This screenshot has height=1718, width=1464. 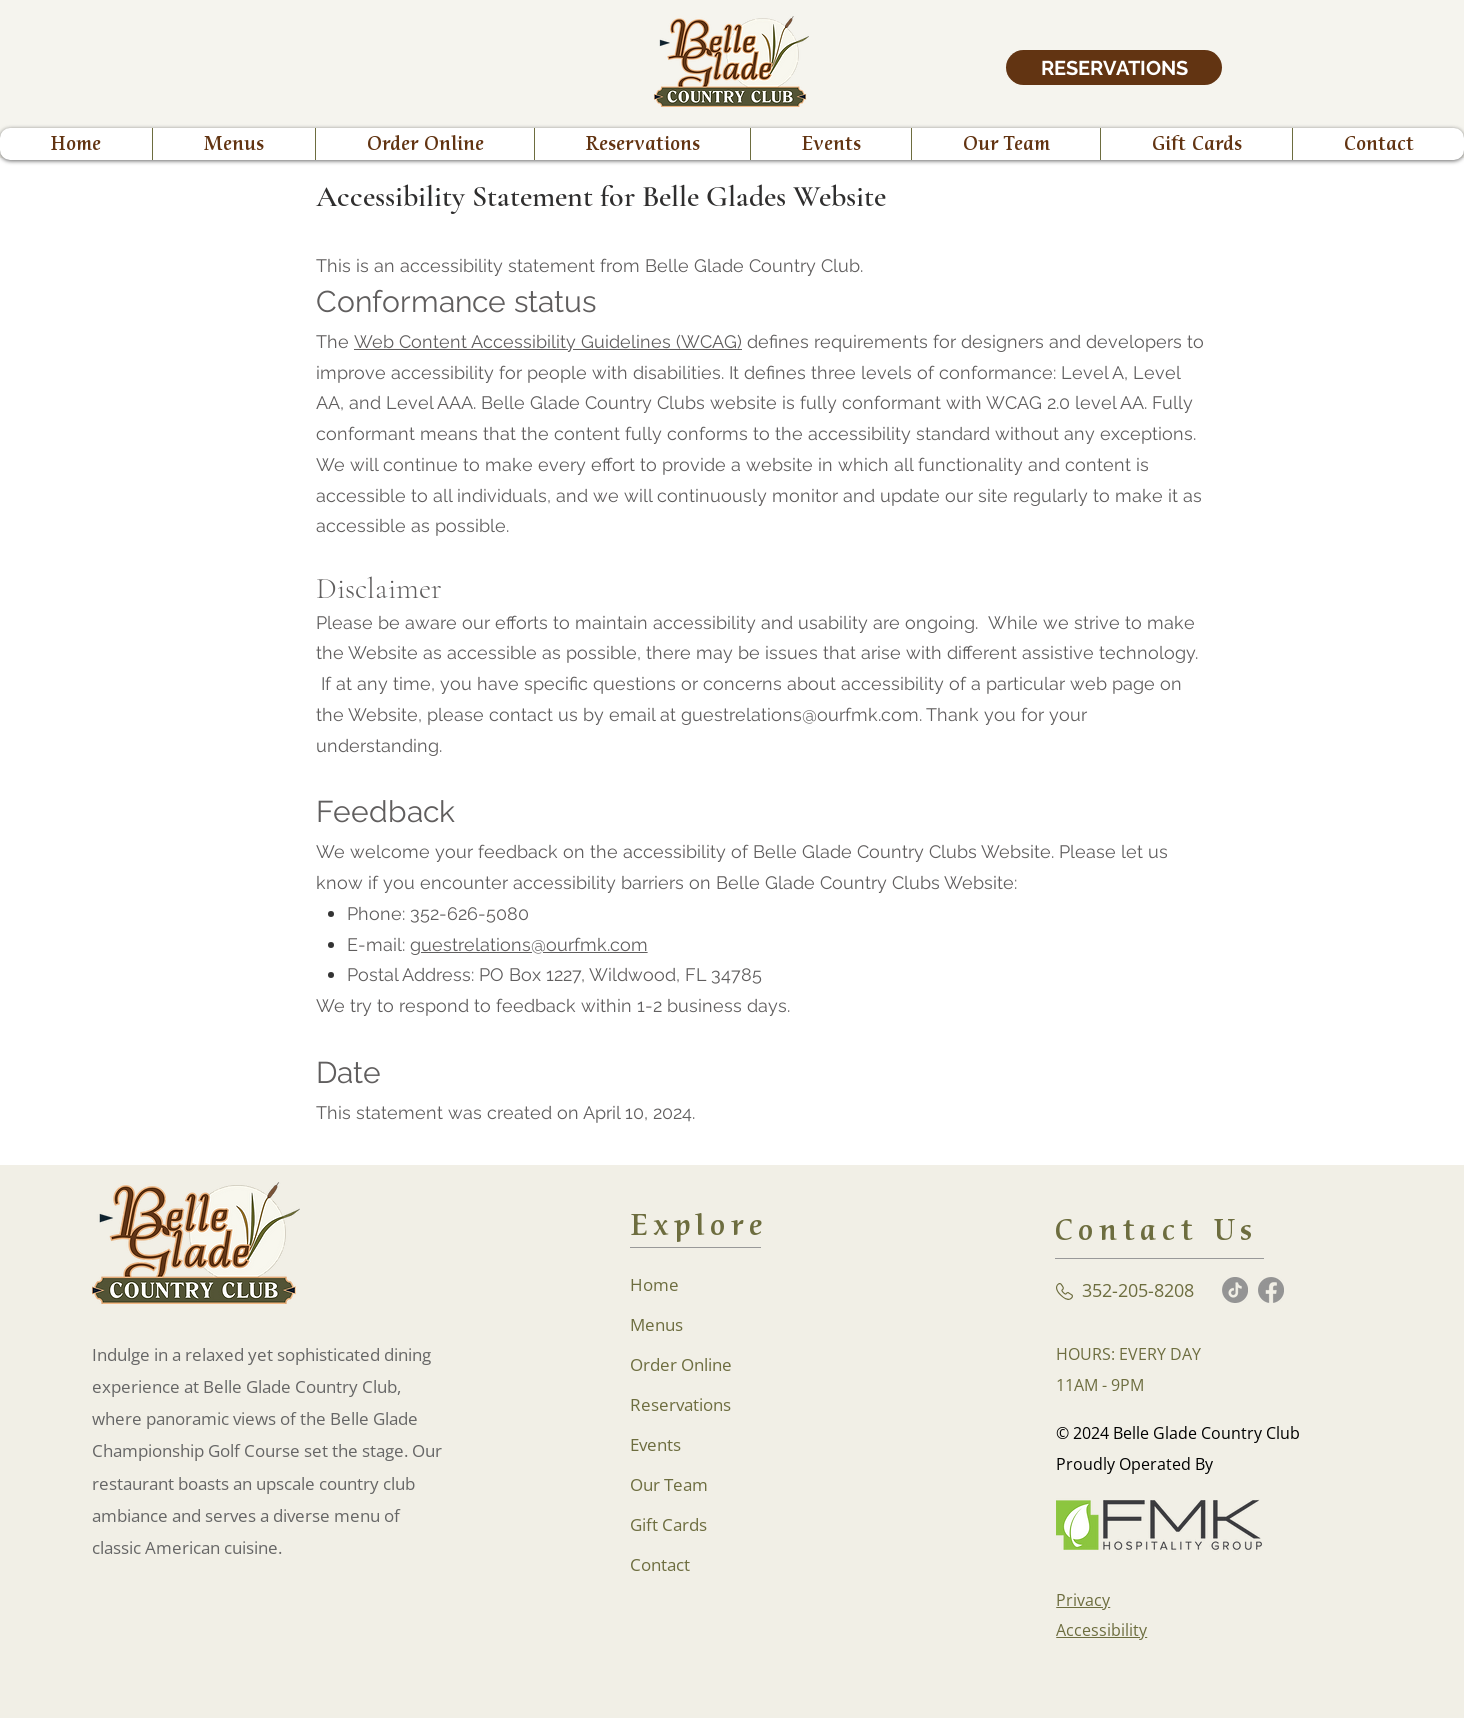 I want to click on [Facebook], so click(x=1271, y=1290).